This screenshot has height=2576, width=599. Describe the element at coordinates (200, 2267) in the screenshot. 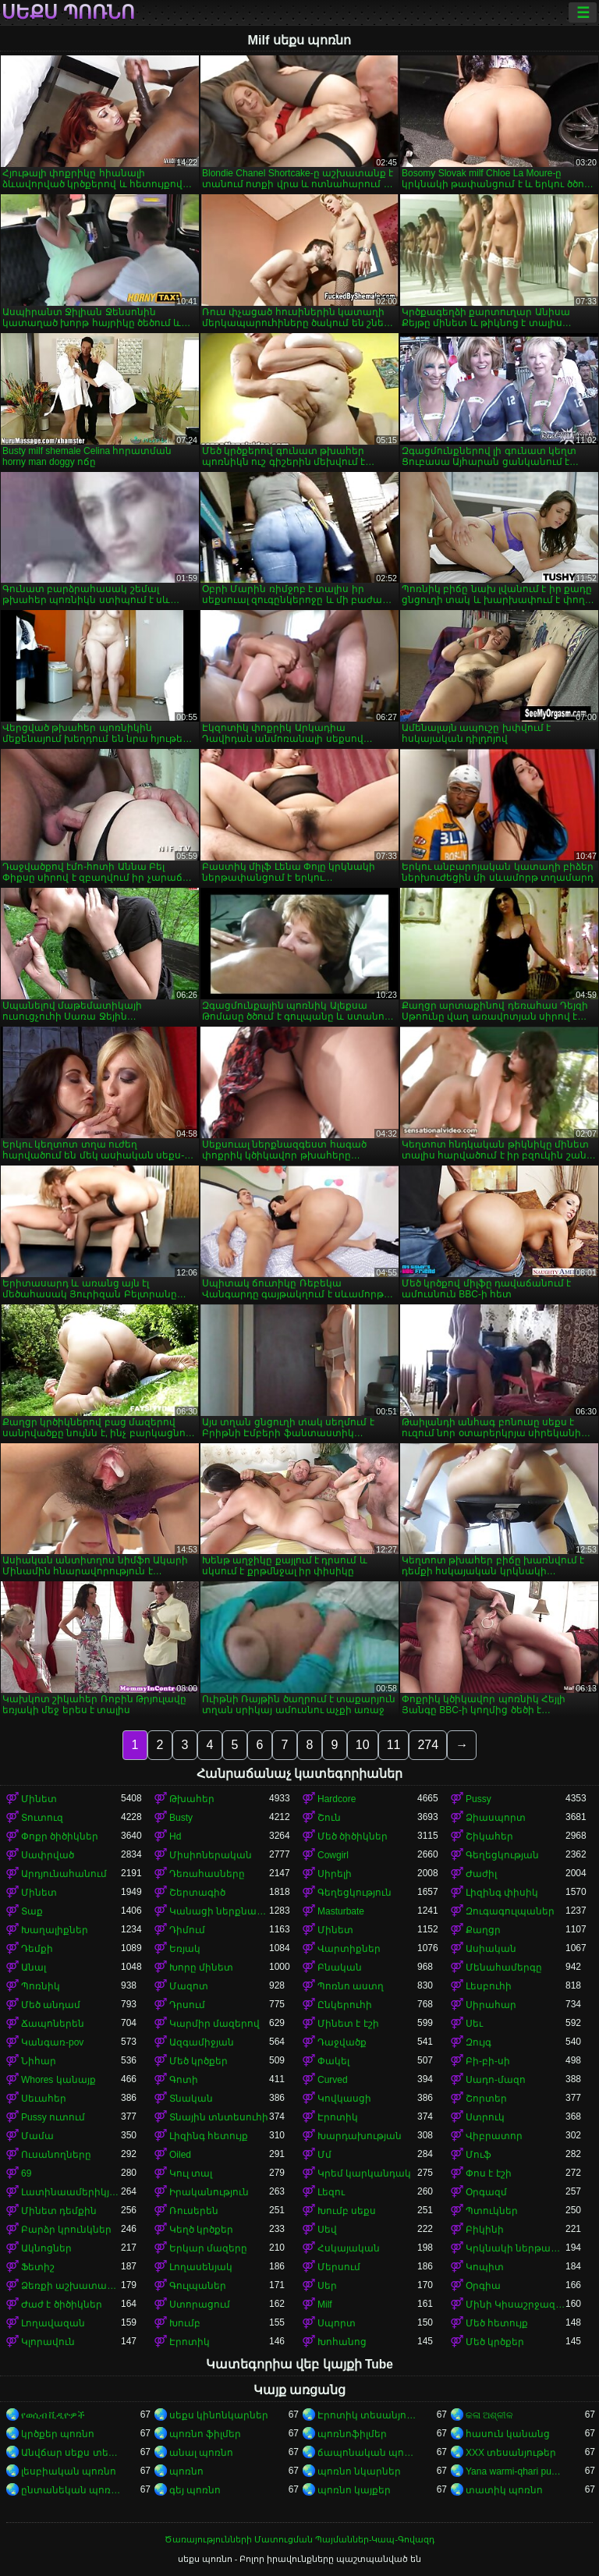

I see `Լողասենյակ` at that location.